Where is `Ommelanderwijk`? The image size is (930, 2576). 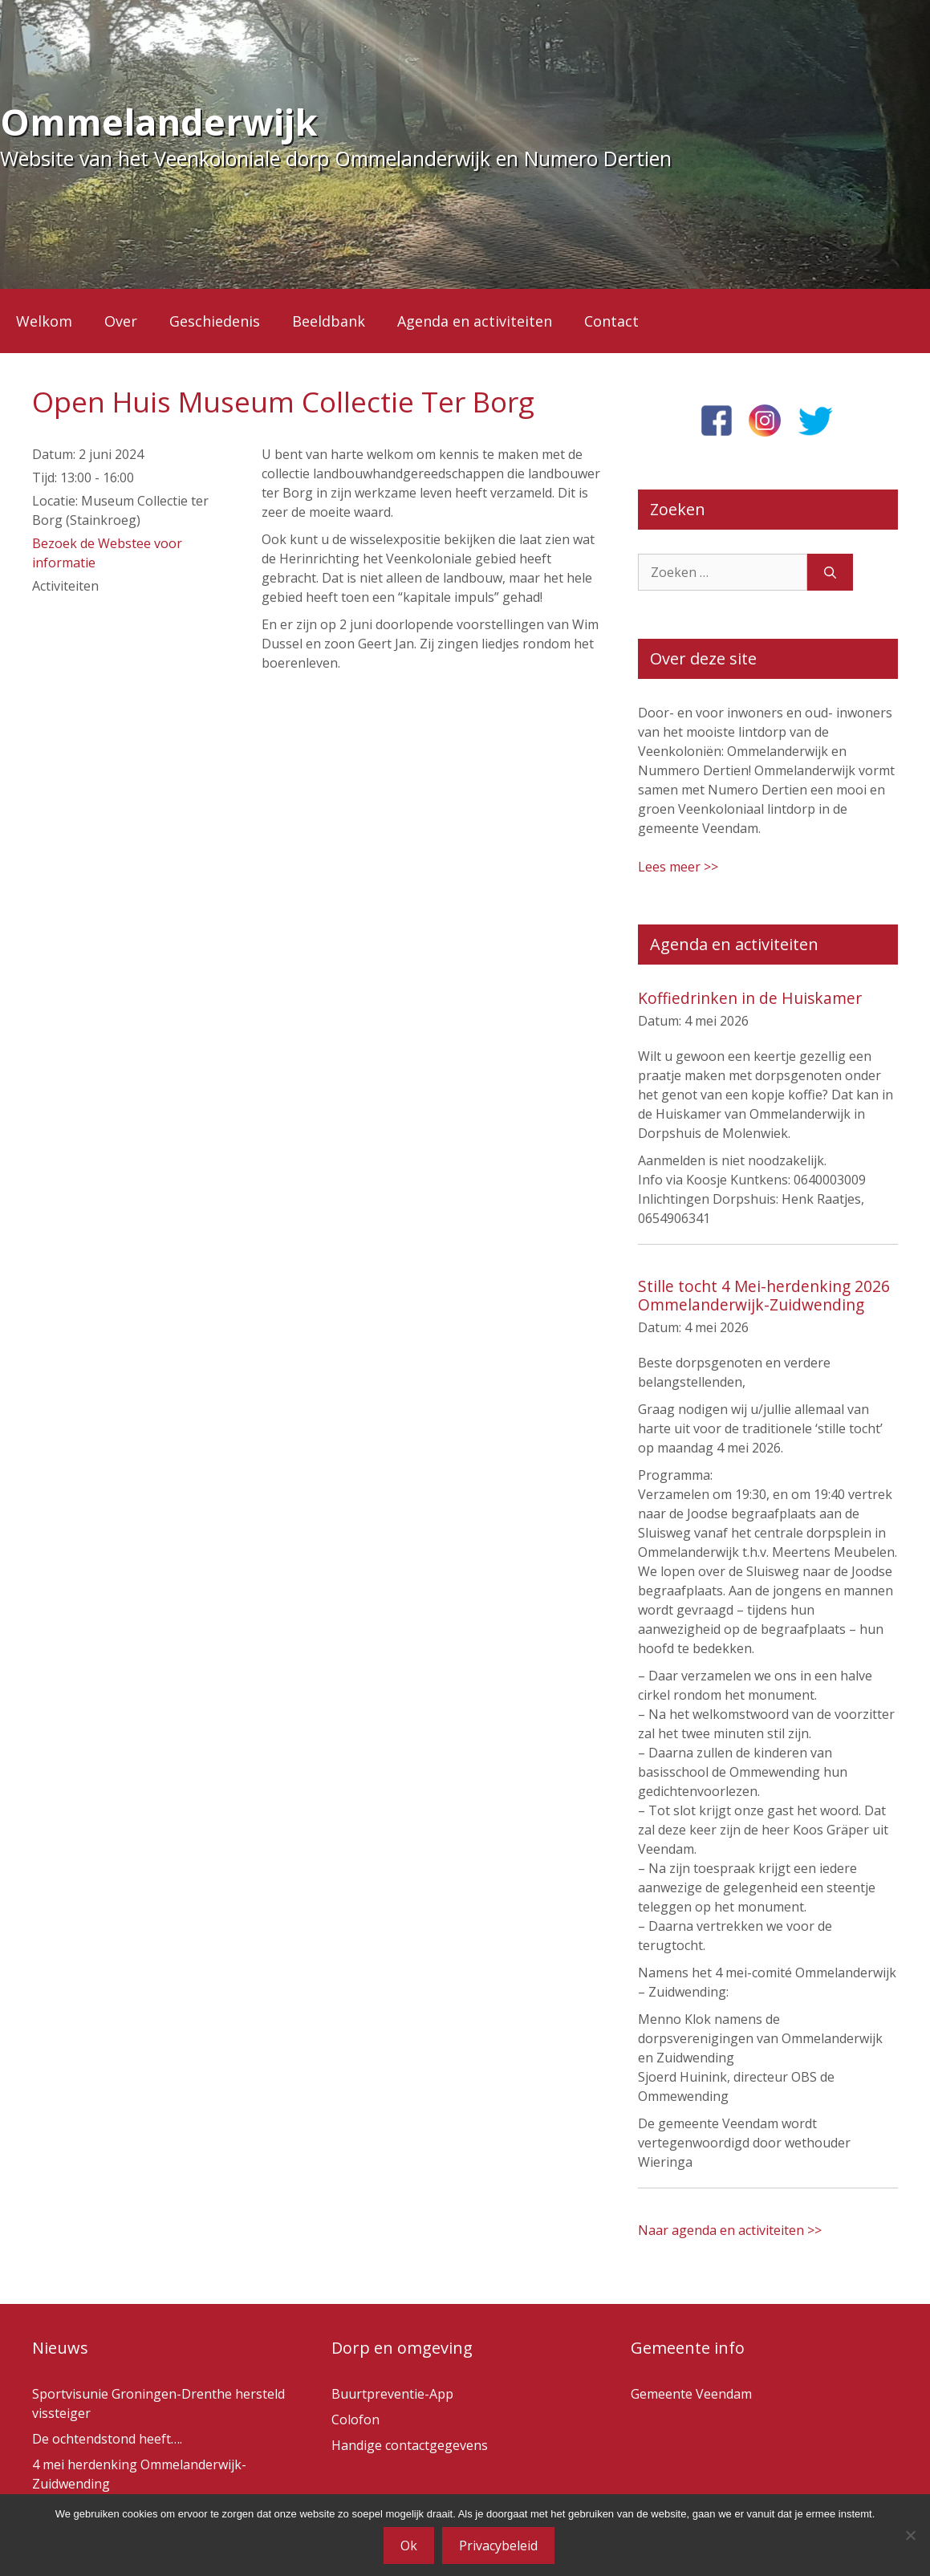 Ommelanderwijk is located at coordinates (159, 121).